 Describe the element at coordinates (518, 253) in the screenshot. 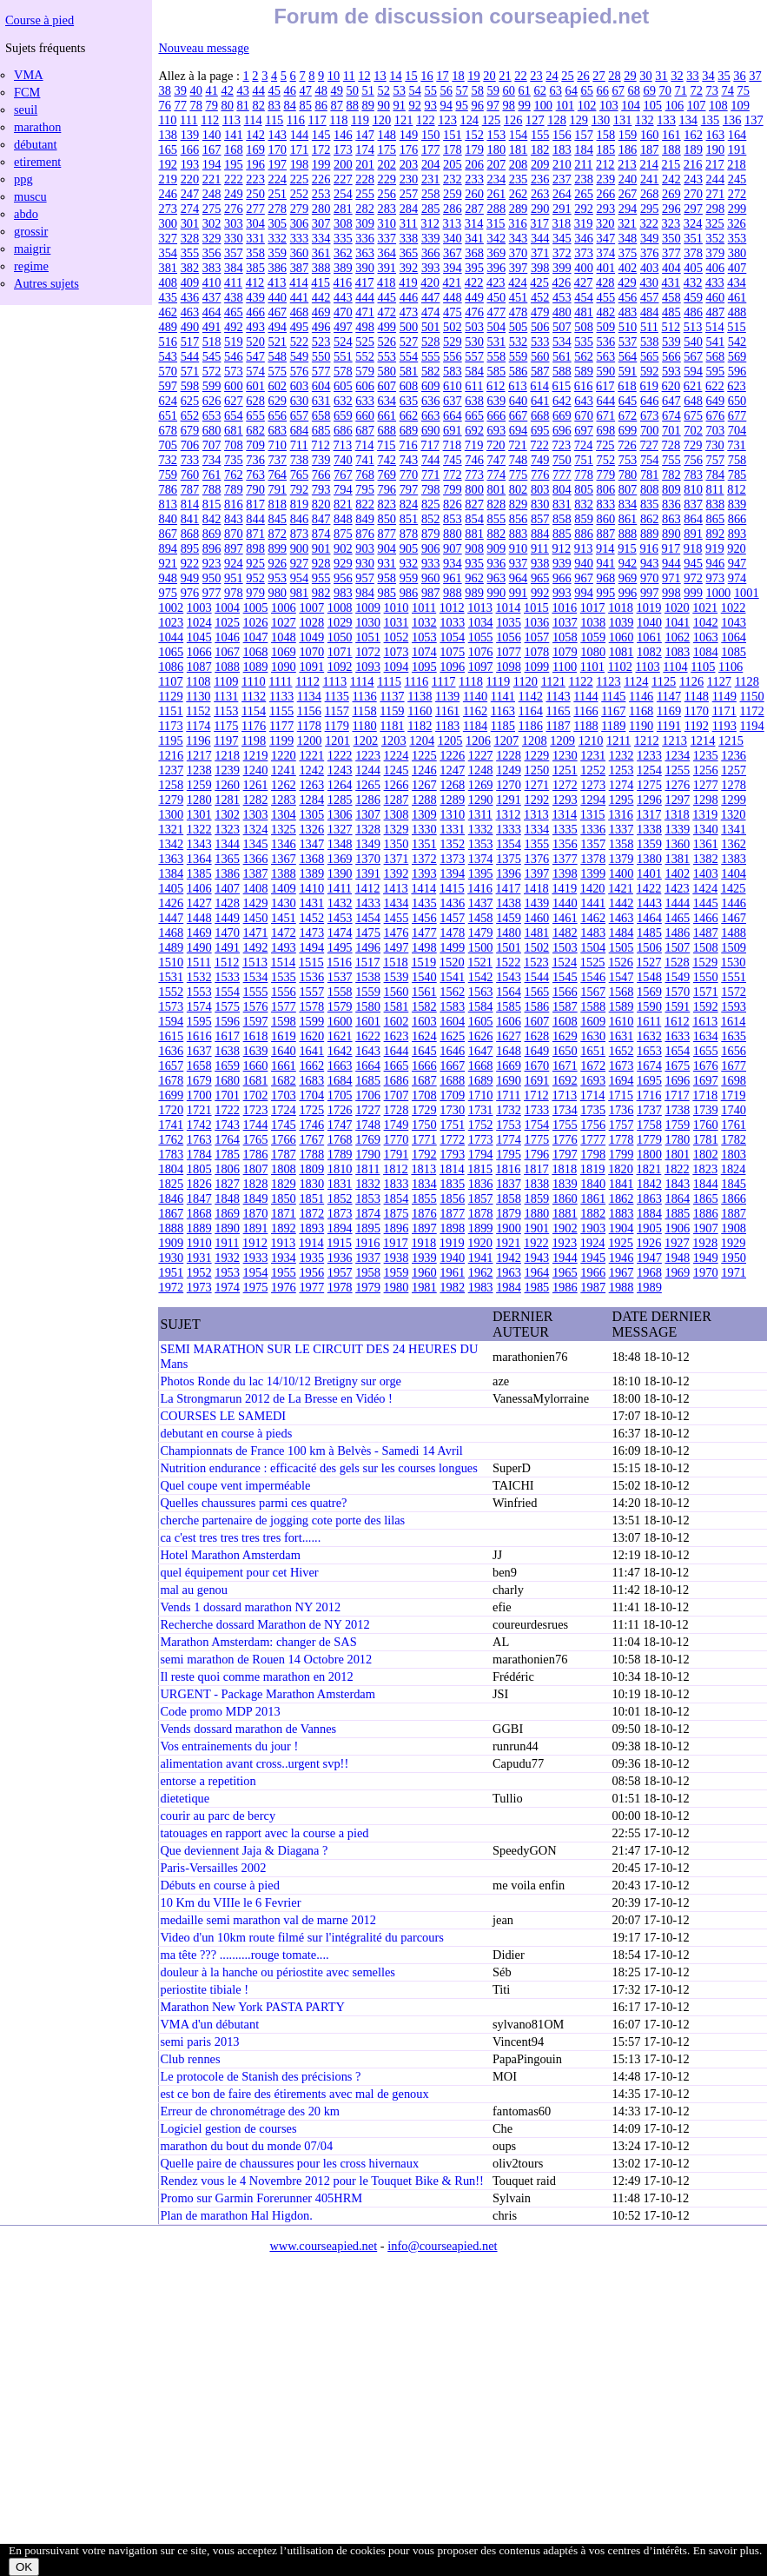

I see `370` at that location.